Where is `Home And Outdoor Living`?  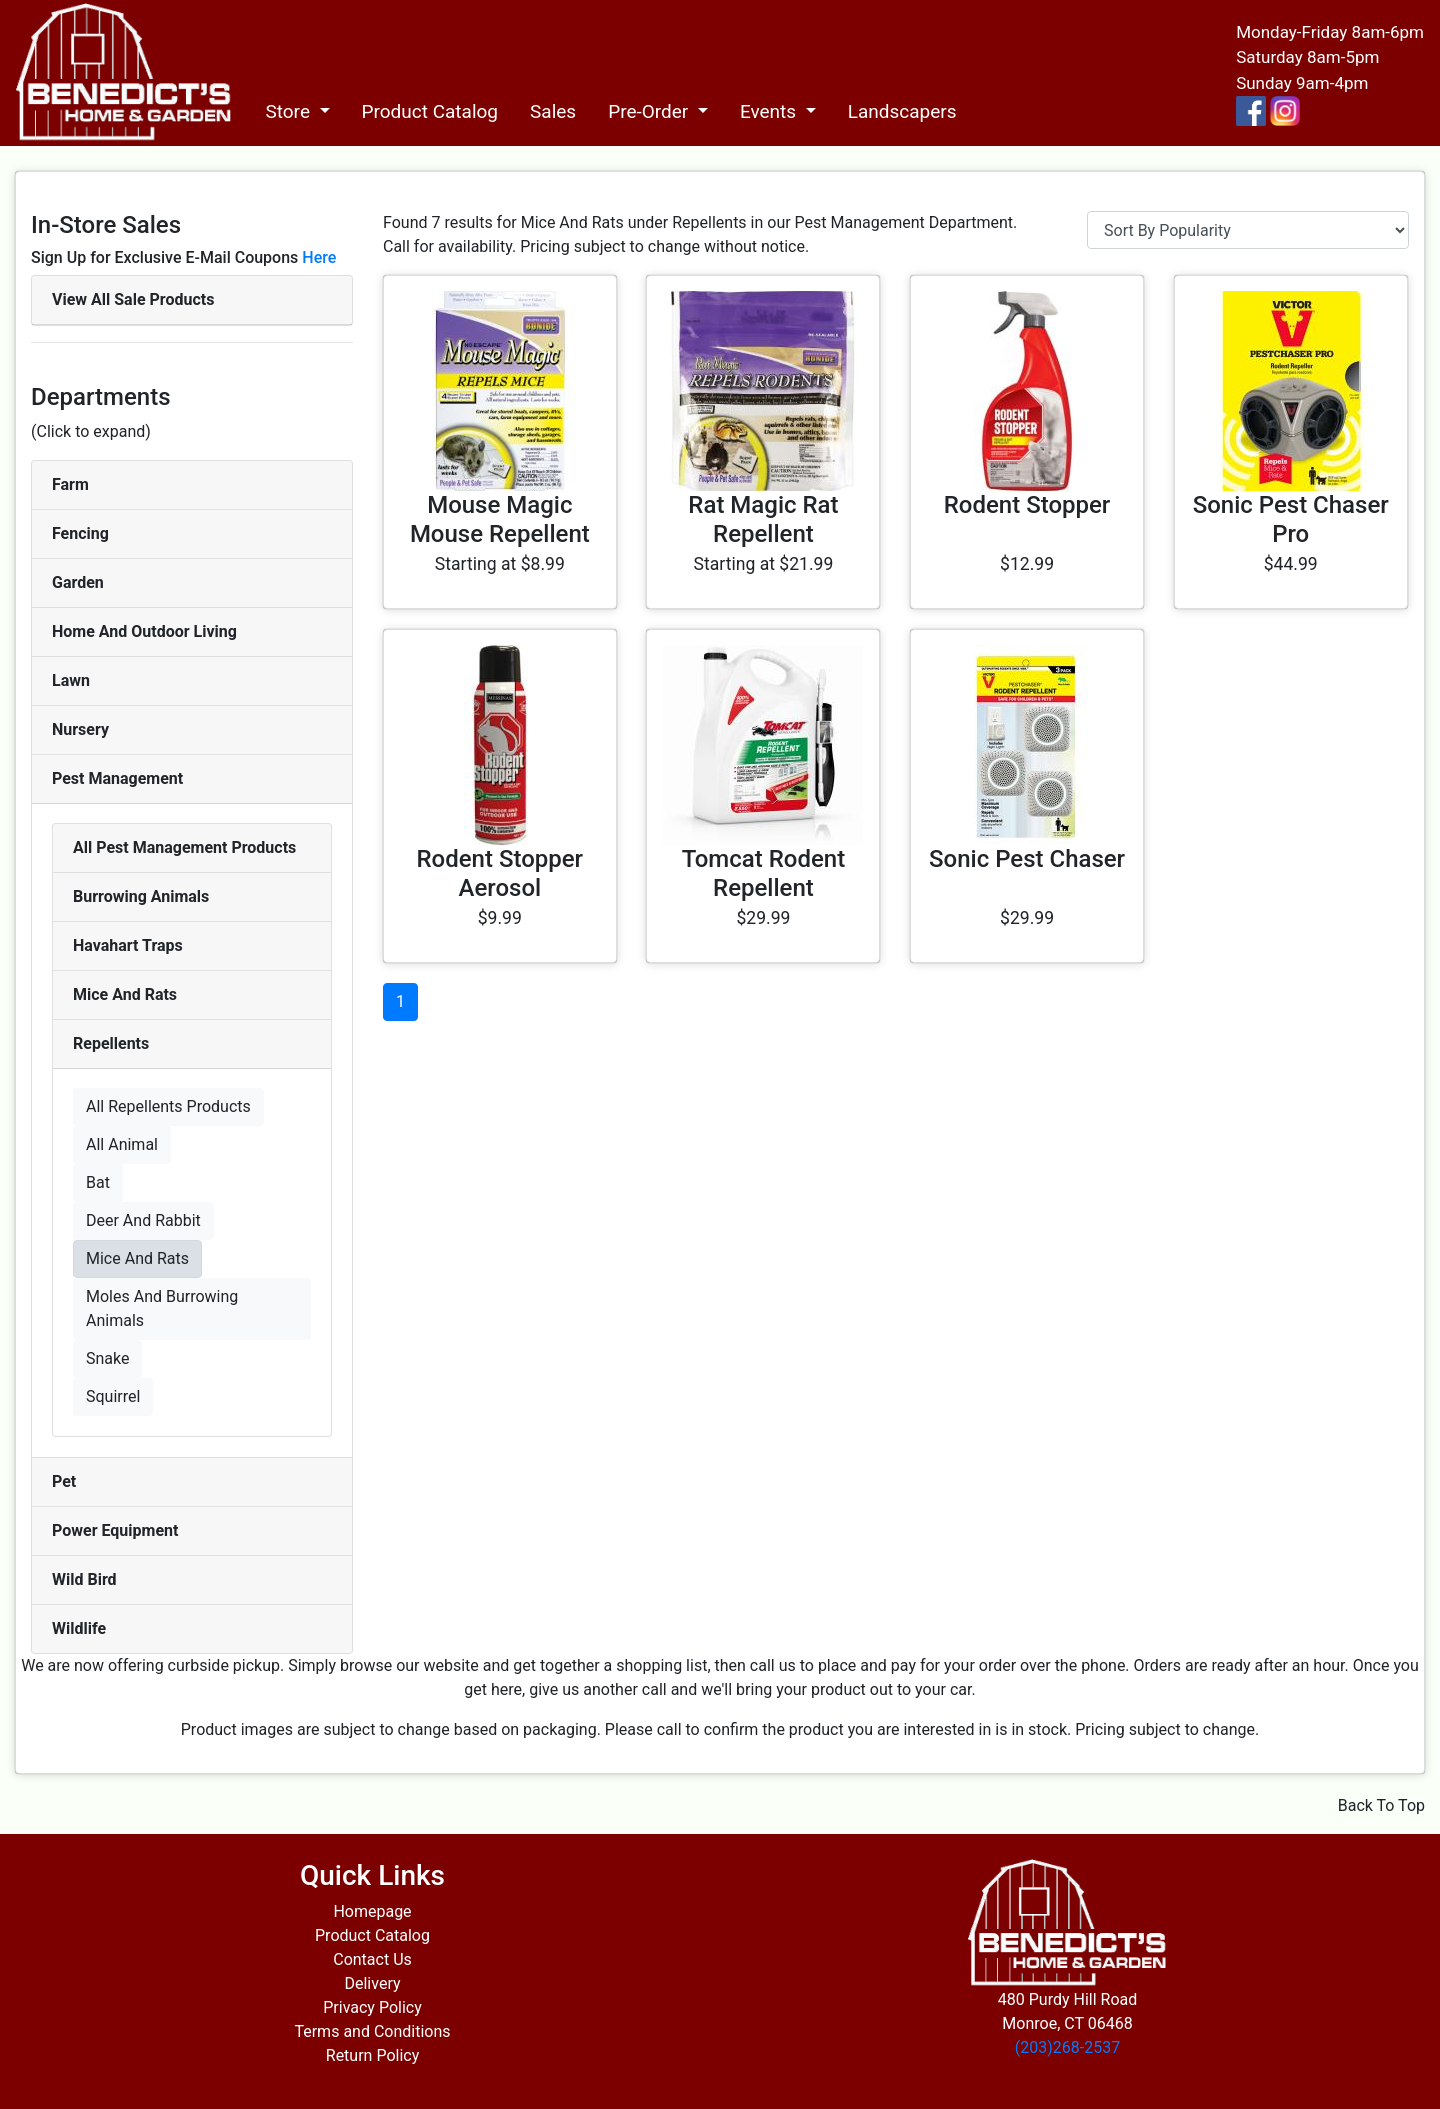 Home And Outdoor Living is located at coordinates (144, 631).